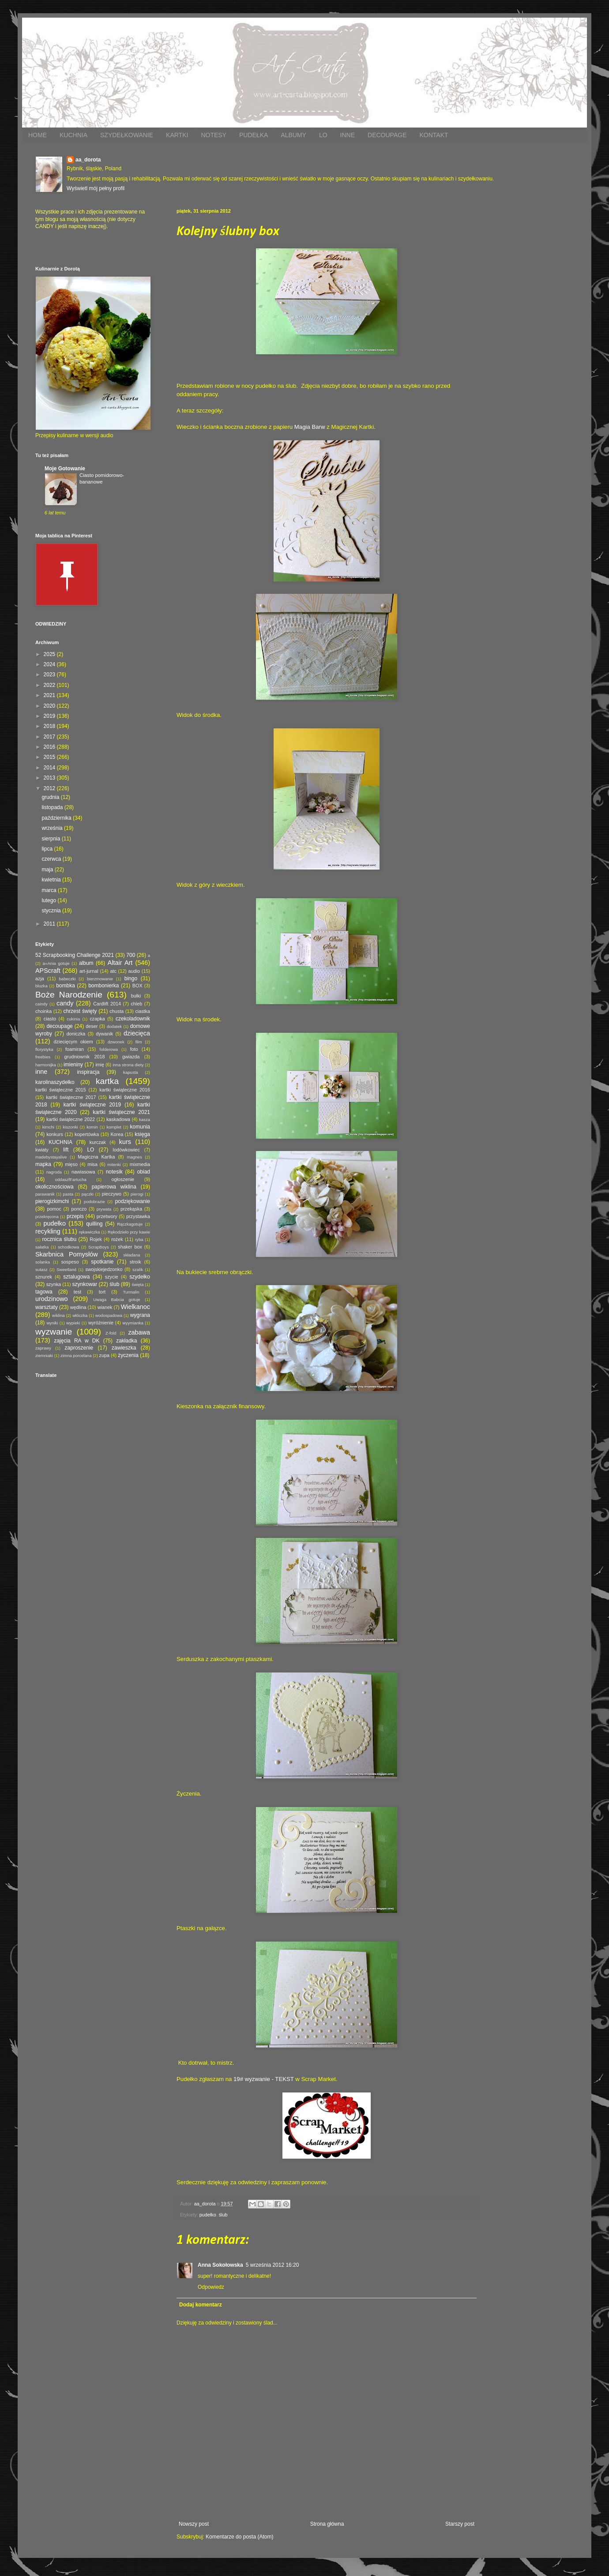  What do you see at coordinates (118, 1119) in the screenshot?
I see `kaskadowa` at bounding box center [118, 1119].